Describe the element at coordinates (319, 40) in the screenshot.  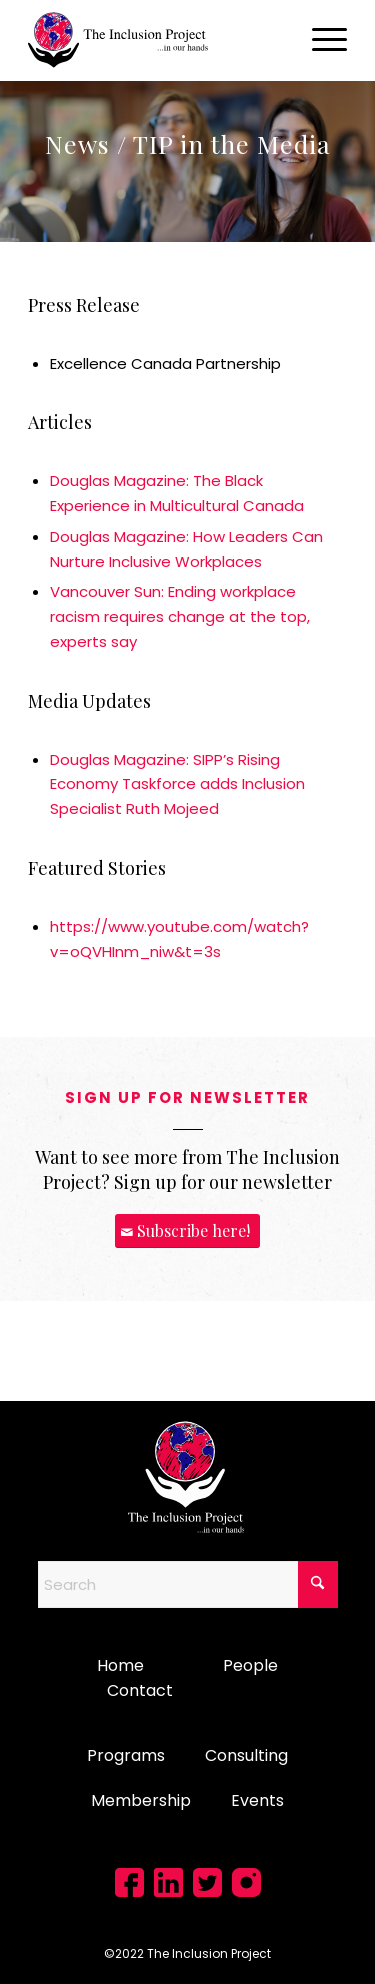
I see `[Menu]` at that location.